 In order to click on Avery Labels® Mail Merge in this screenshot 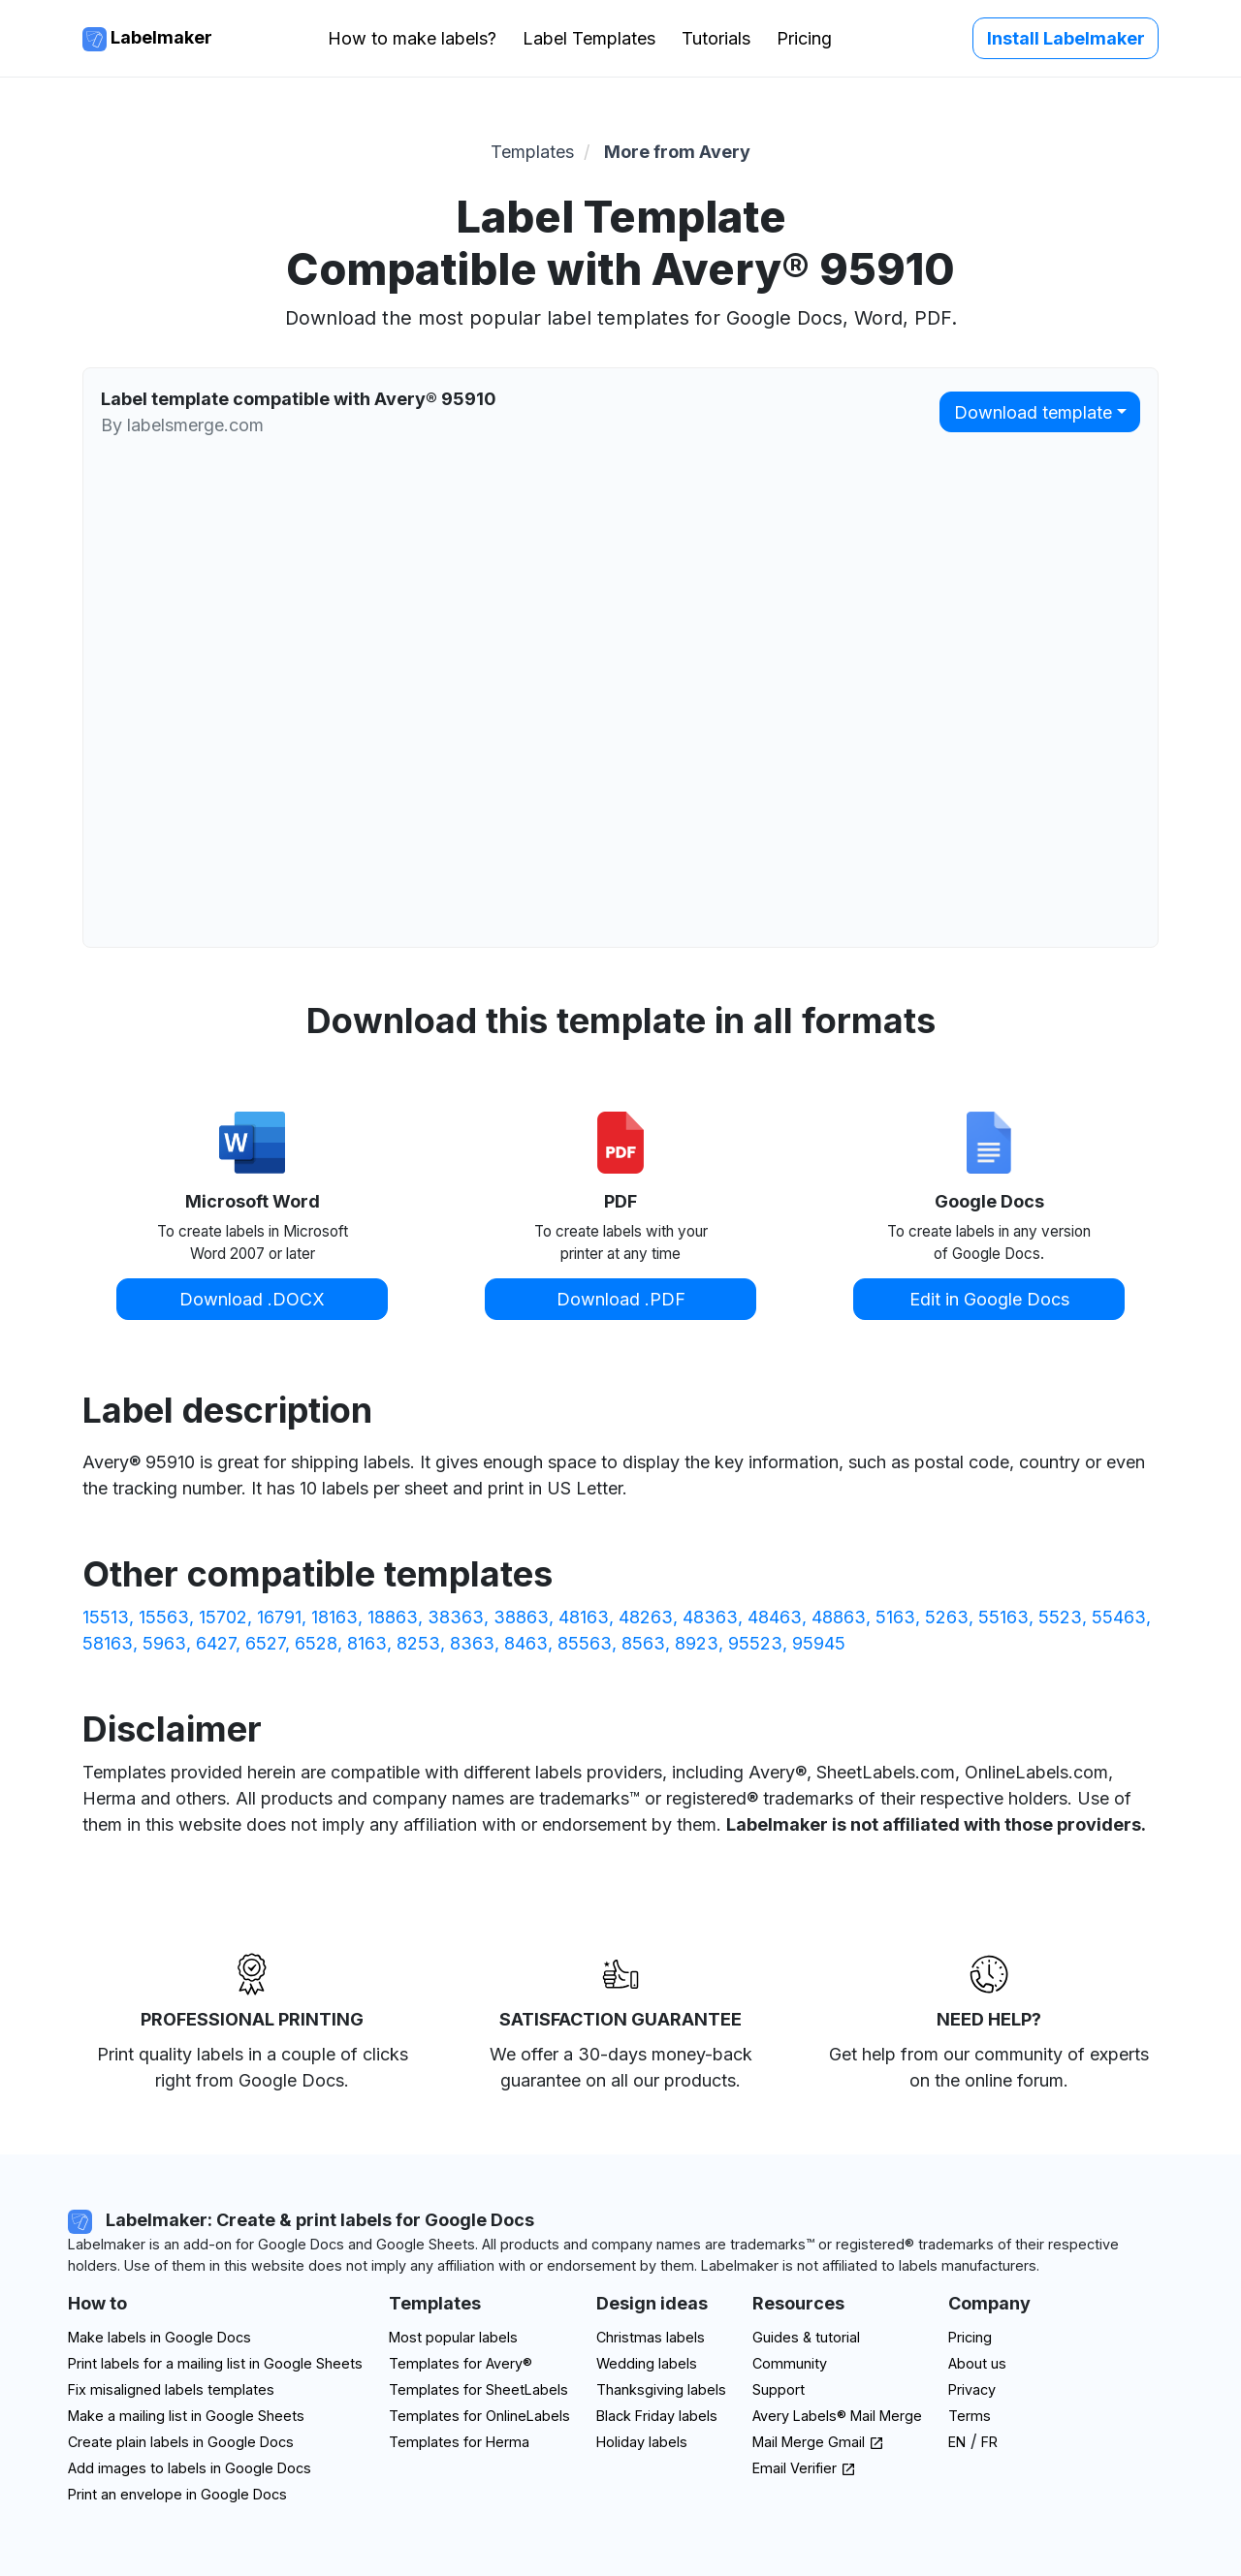, I will do `click(837, 2415)`.